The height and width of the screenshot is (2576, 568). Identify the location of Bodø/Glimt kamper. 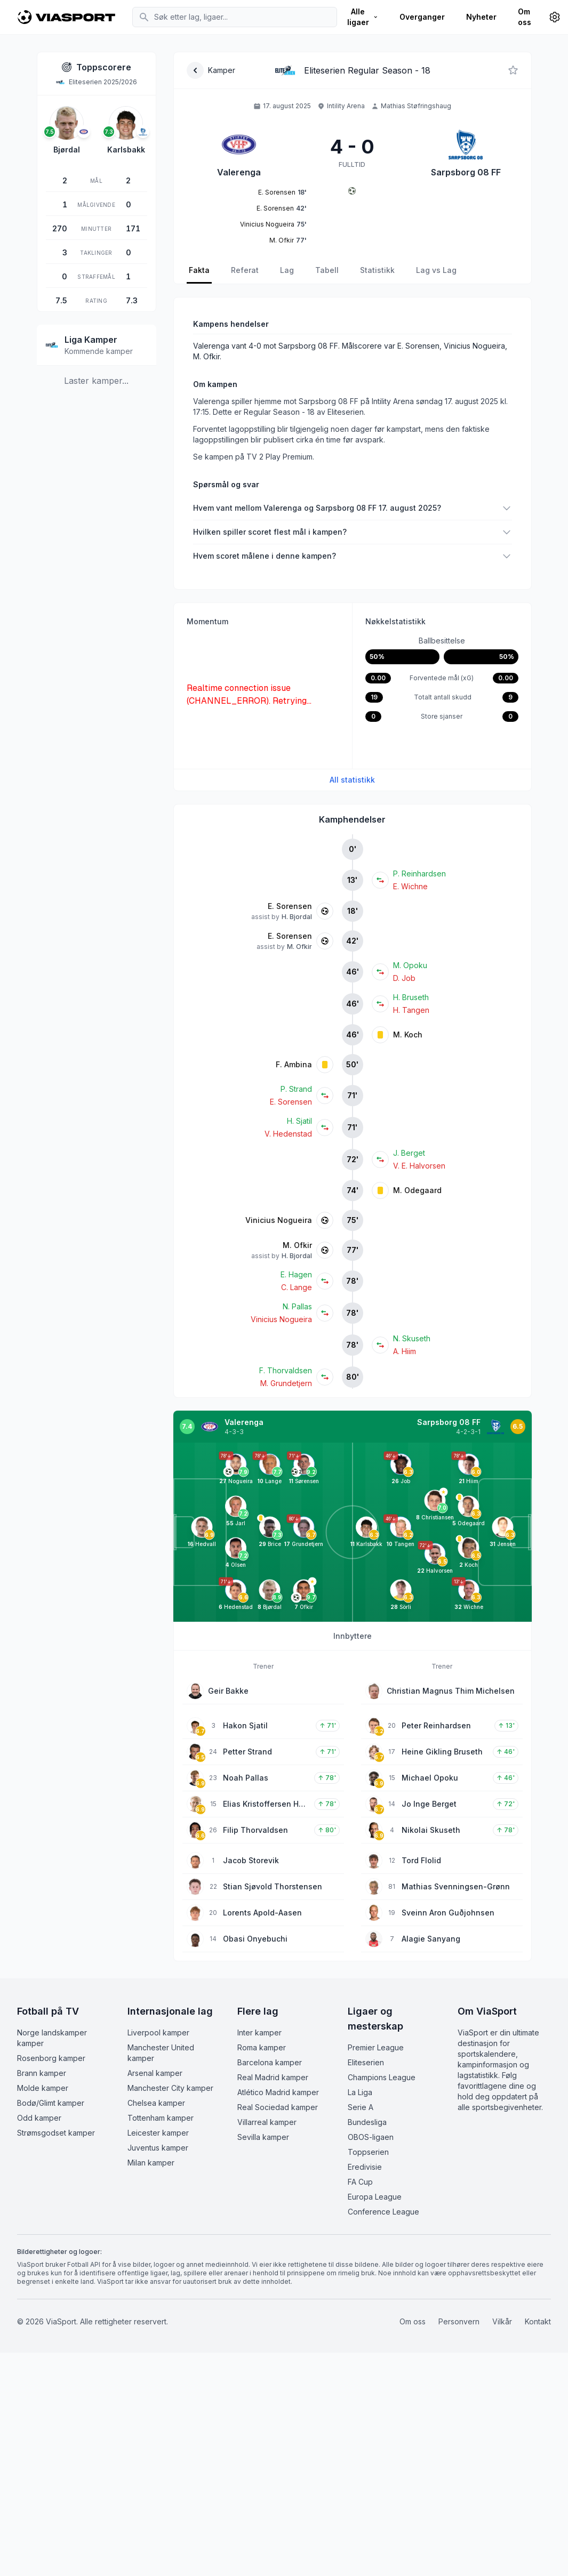
(50, 2102).